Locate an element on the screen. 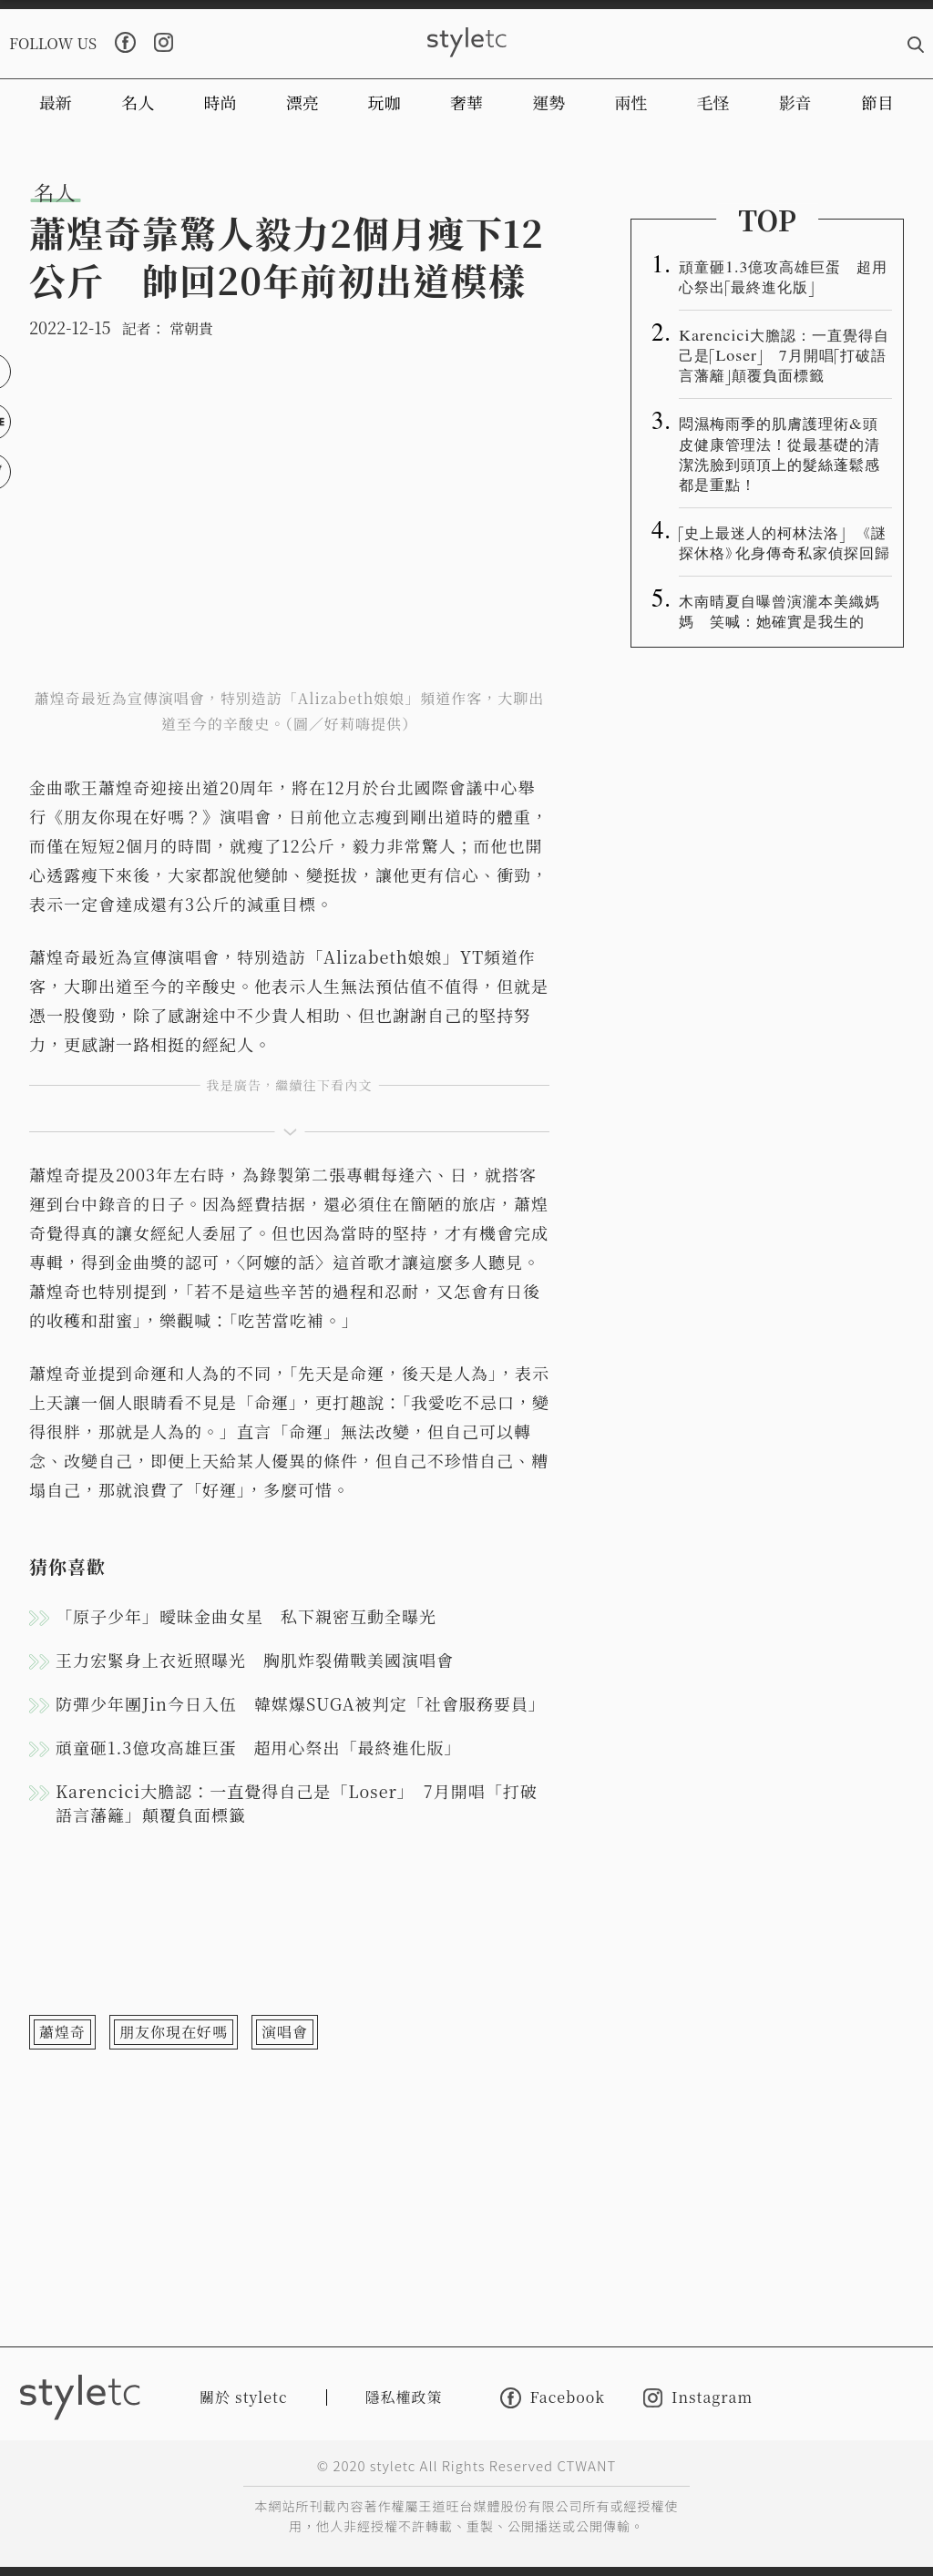 Image resolution: width=933 pixels, height=2576 pixels. Instagram is located at coordinates (698, 2397).